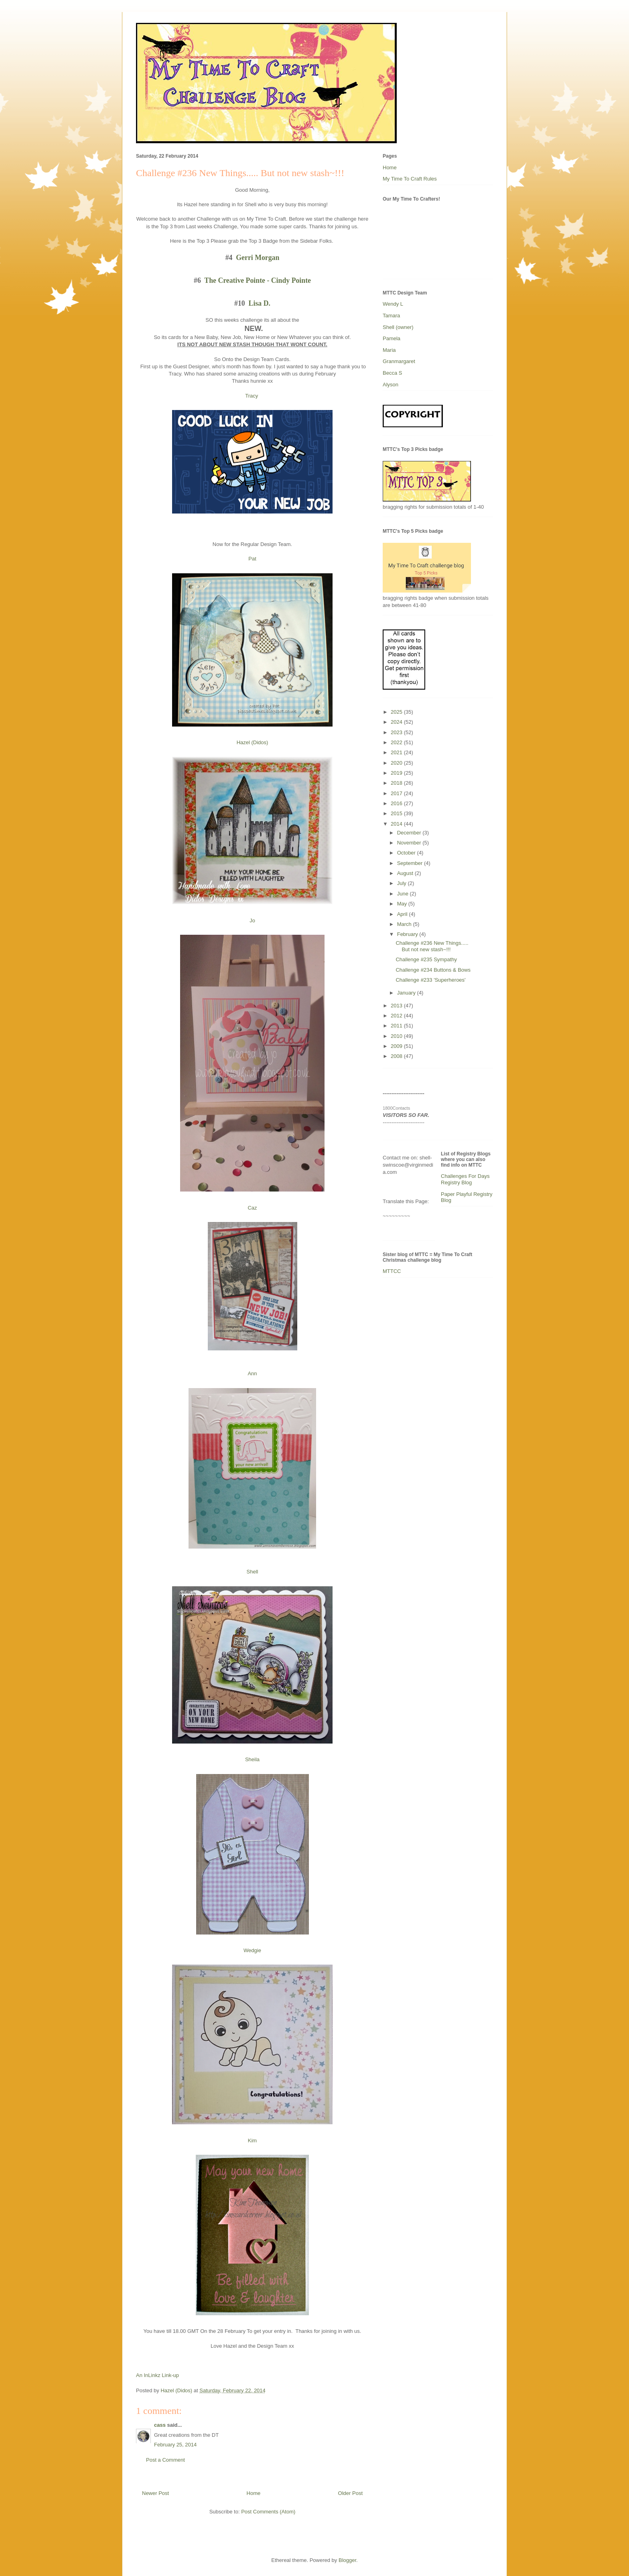 This screenshot has width=629, height=2576. What do you see at coordinates (430, 980) in the screenshot?
I see `Challenge #233 'Superheroes'` at bounding box center [430, 980].